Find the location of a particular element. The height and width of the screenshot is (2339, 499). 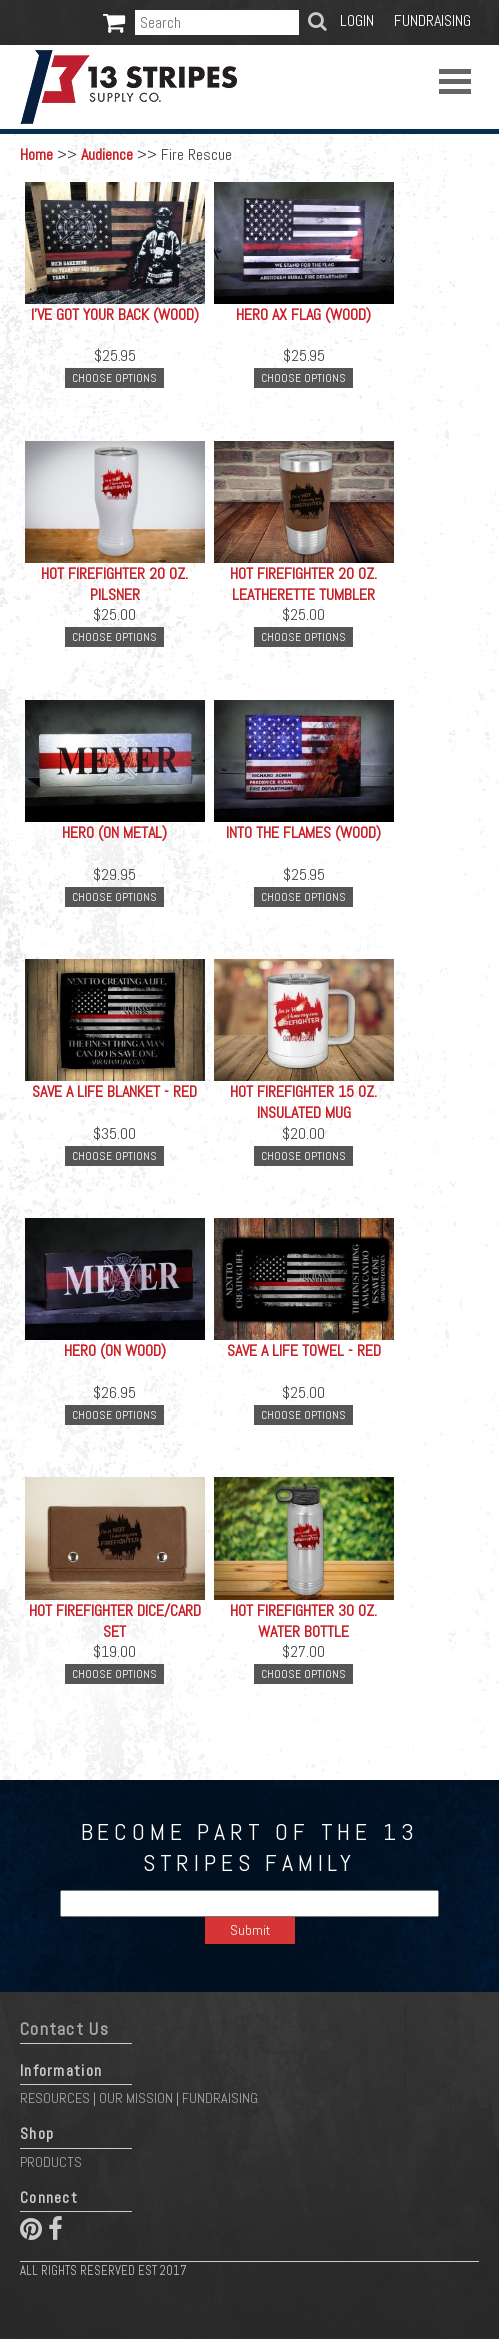

Audience is located at coordinates (107, 154).